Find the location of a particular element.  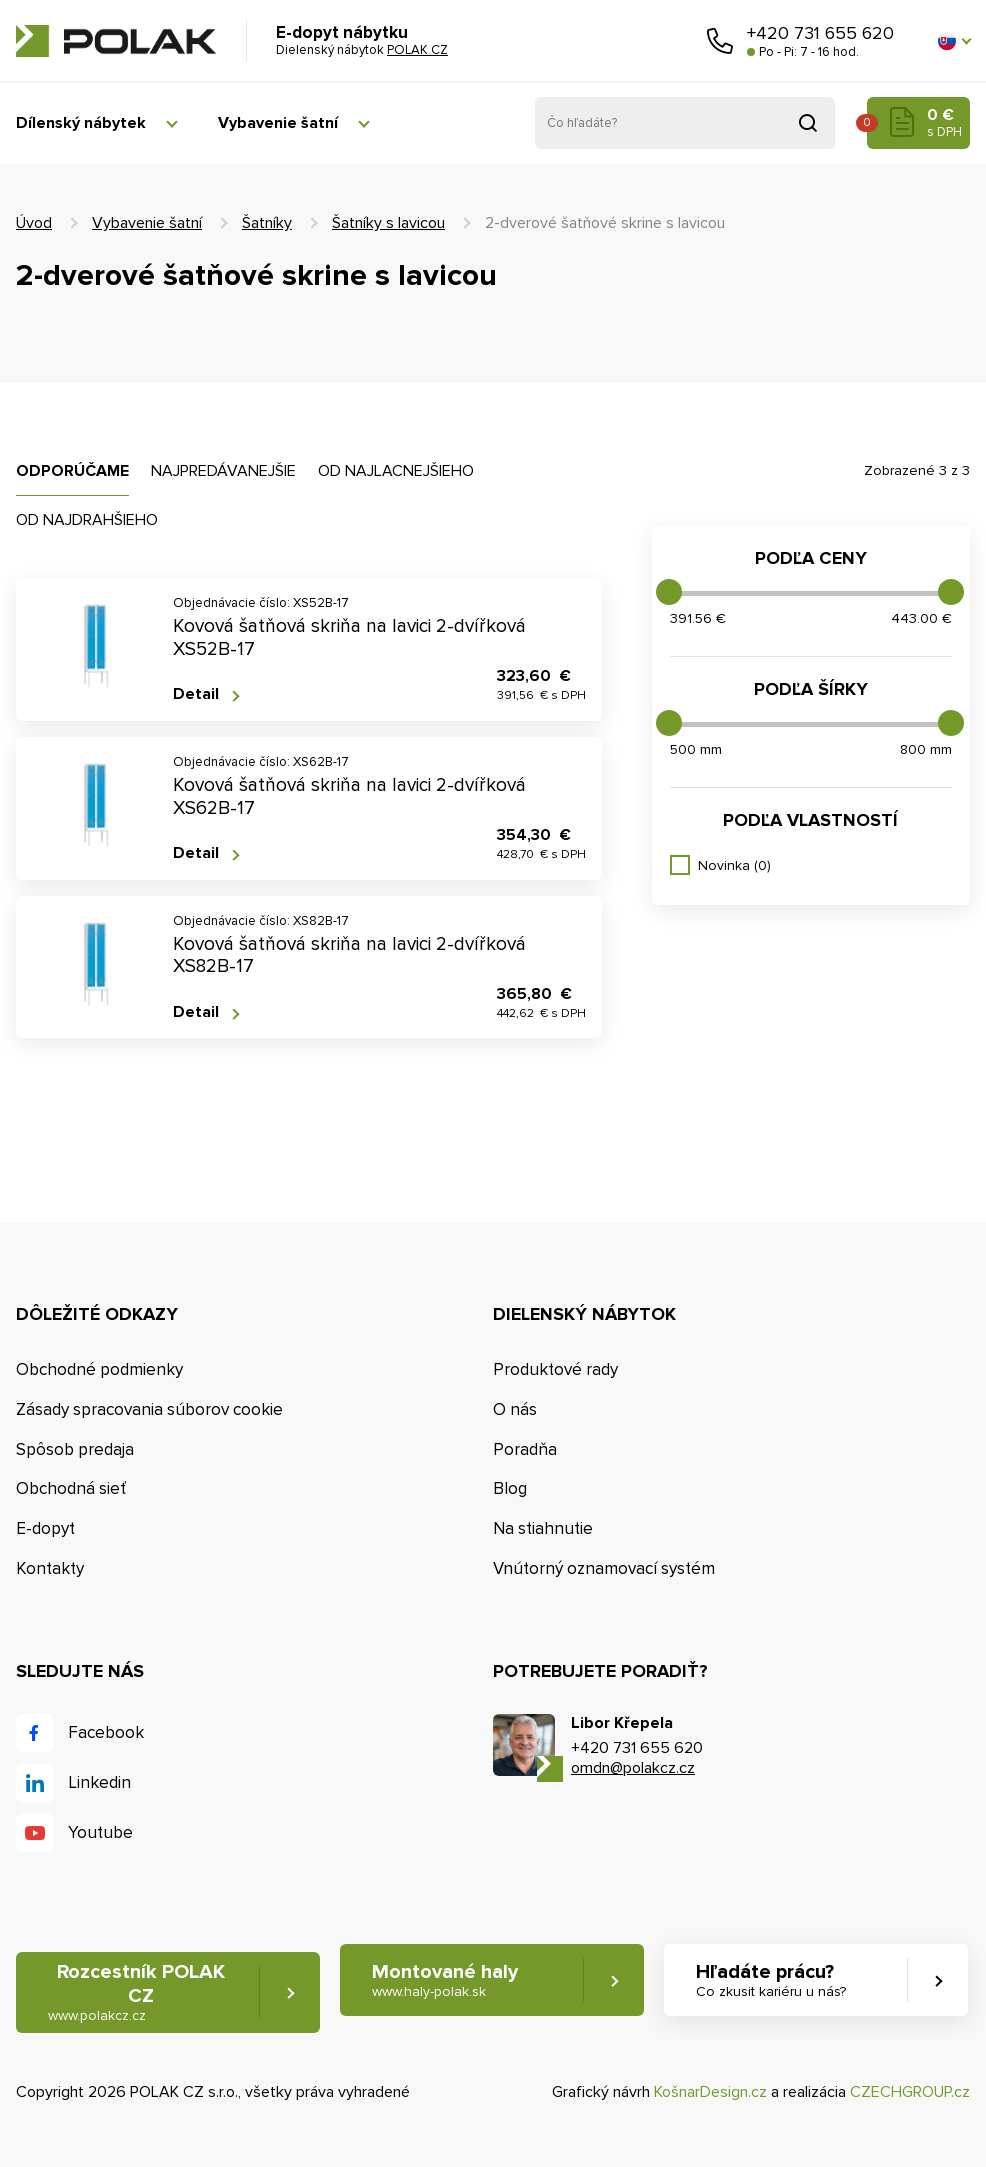

Od najdrahšieho is located at coordinates (87, 520).